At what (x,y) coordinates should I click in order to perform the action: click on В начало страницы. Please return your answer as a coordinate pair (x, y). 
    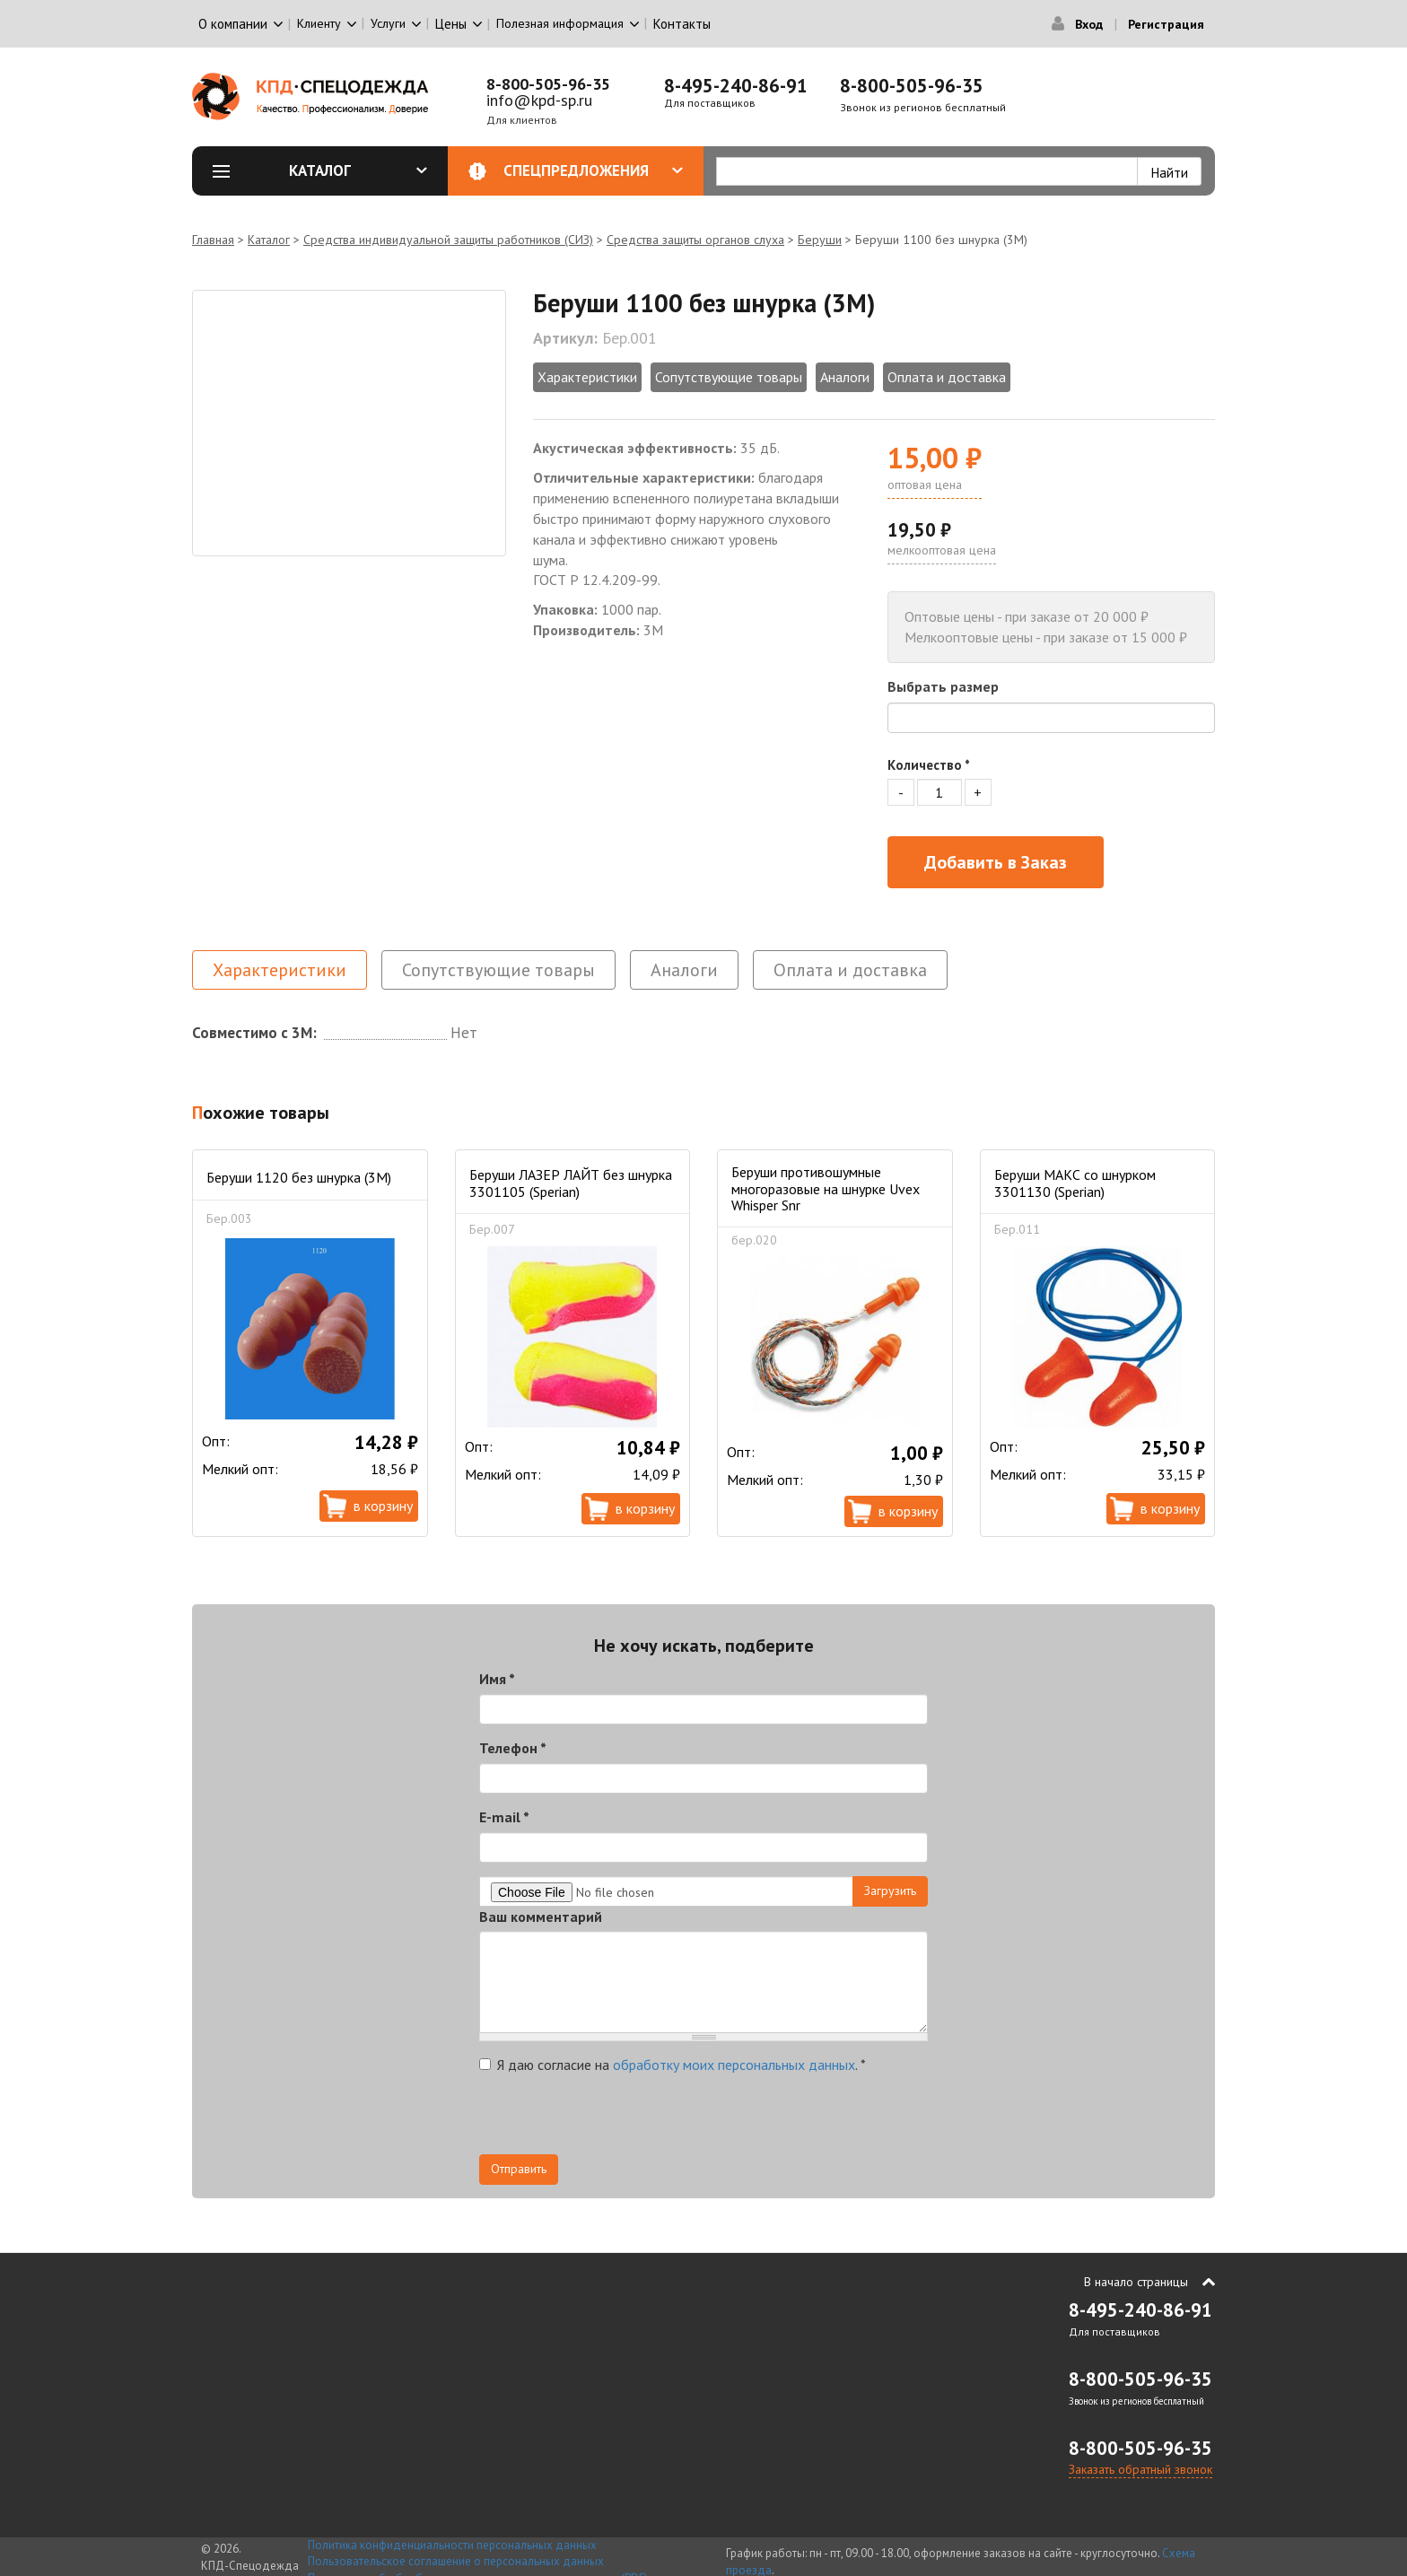
    Looking at the image, I should click on (1136, 2282).